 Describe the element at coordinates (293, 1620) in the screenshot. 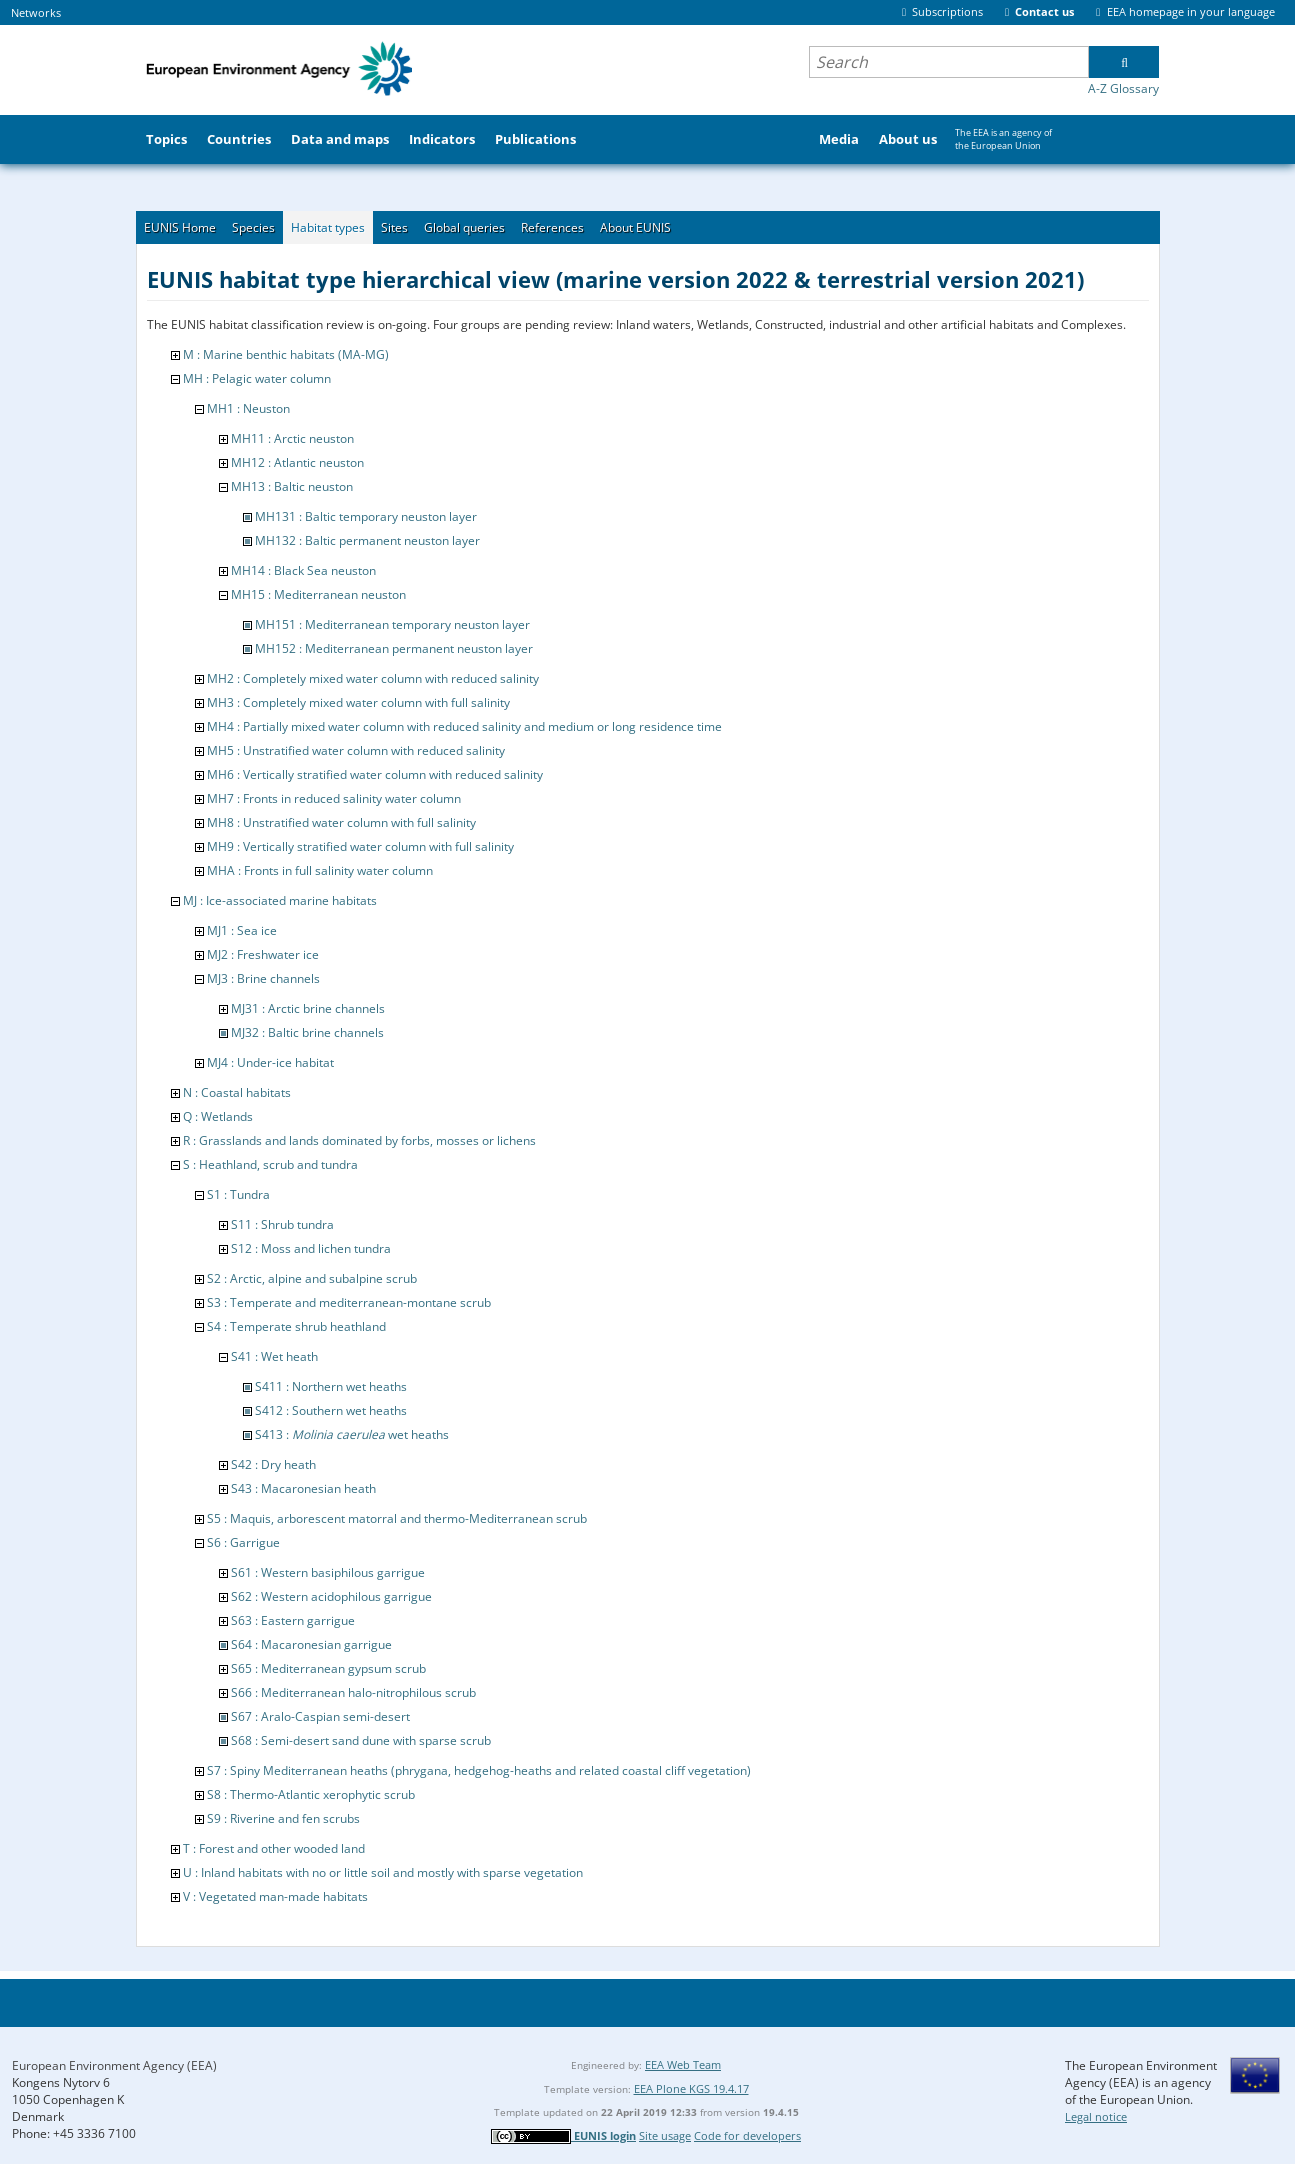

I see `S63 : Eastern garrigue` at that location.